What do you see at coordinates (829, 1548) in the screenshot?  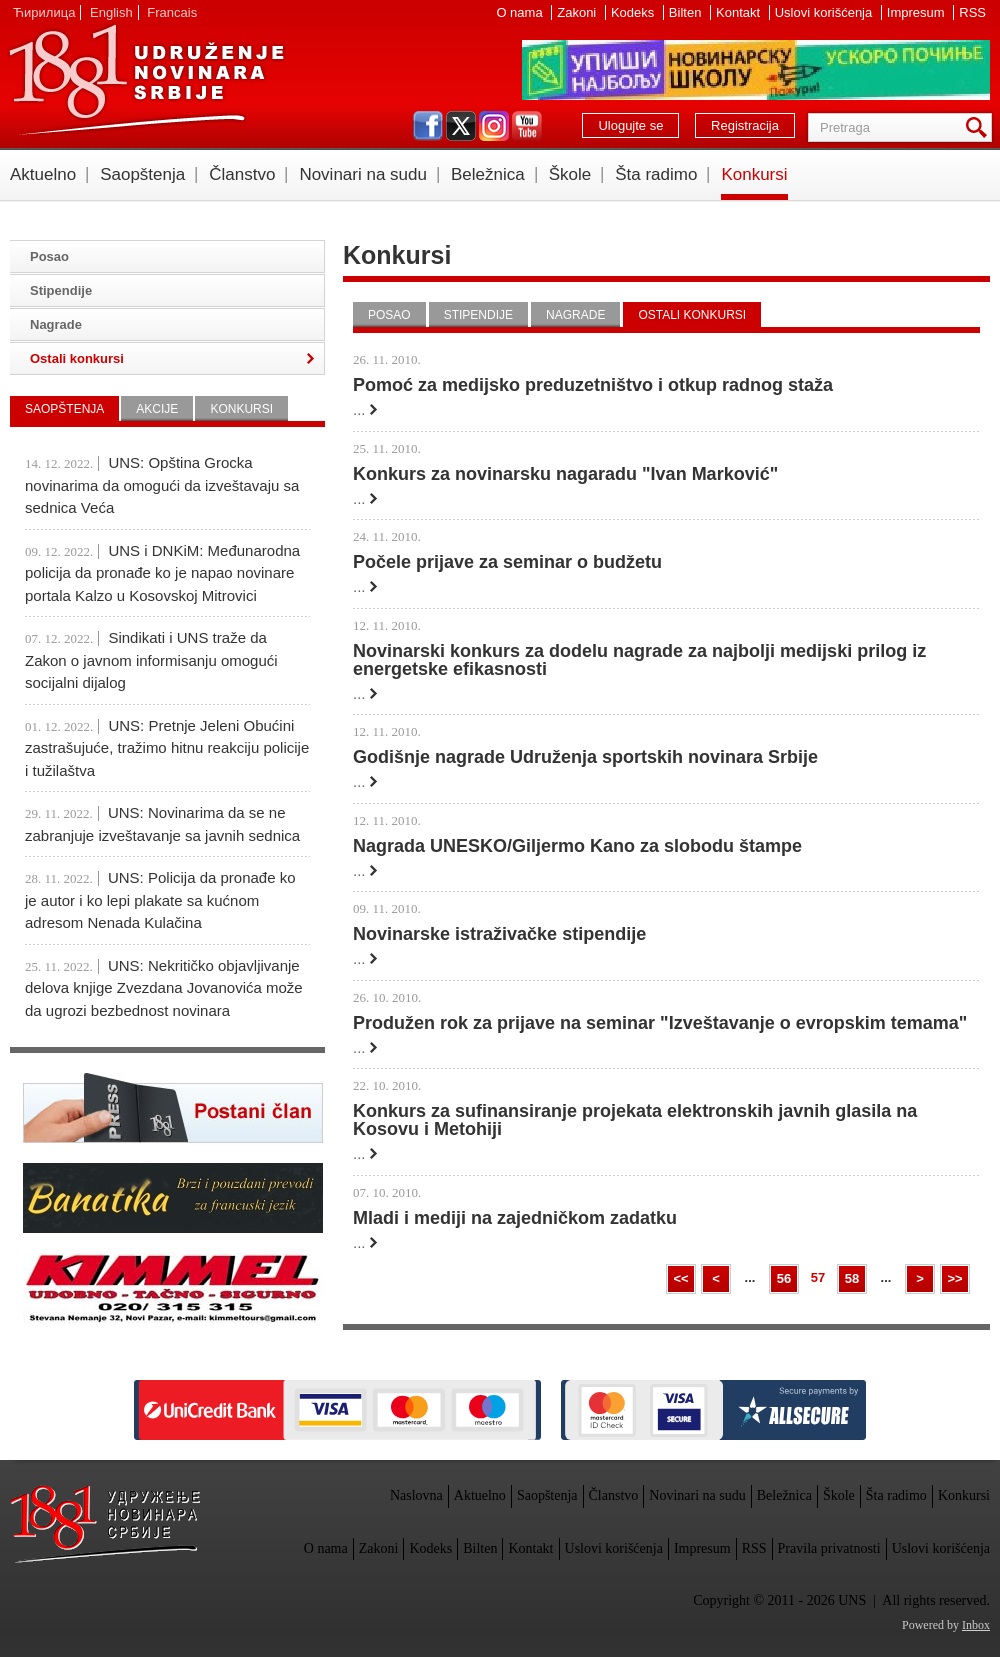 I see `Pravila privatnosti` at bounding box center [829, 1548].